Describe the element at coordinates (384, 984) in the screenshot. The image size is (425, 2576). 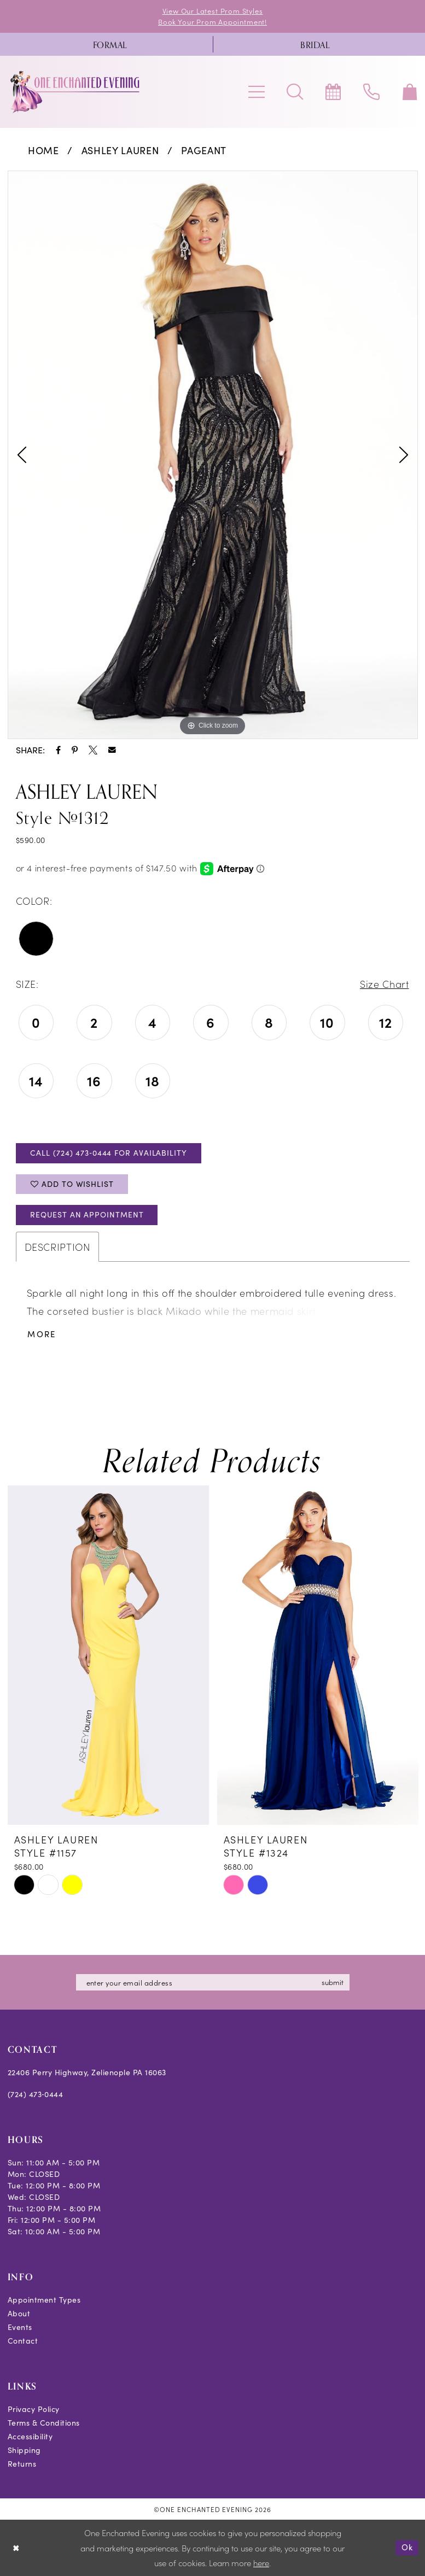
I see `Size Chart [button]` at that location.